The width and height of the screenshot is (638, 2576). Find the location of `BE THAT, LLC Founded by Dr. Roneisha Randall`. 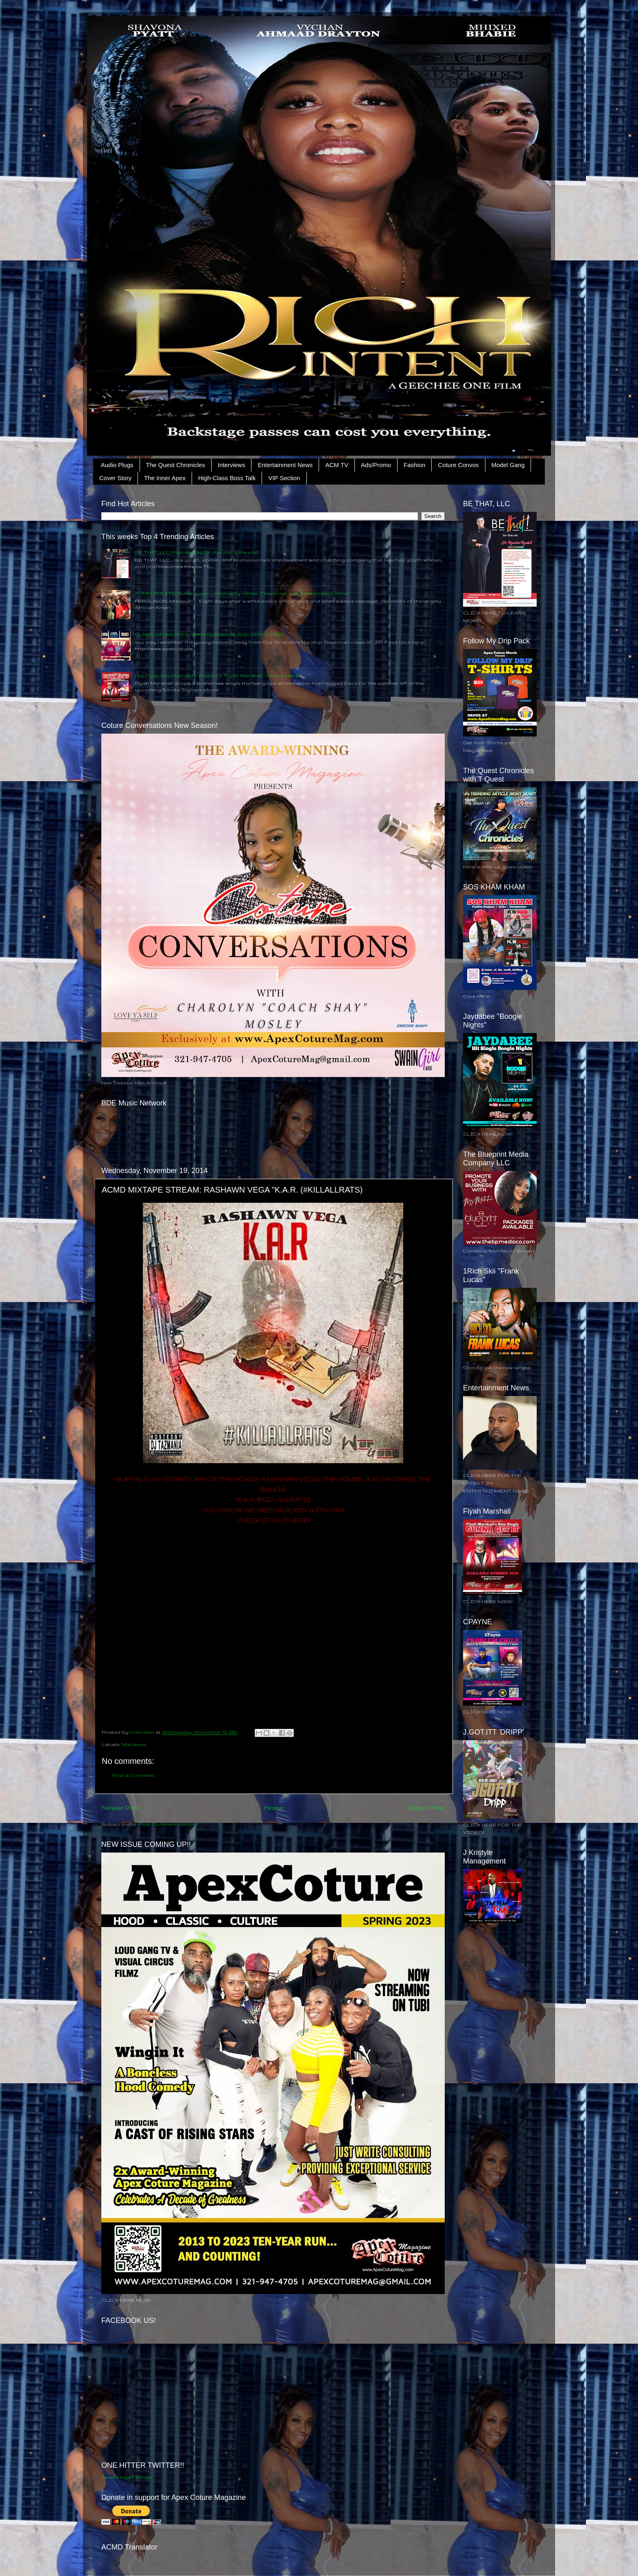

BE THAT, LLC Founded by Dr. Roneisha Randall is located at coordinates (196, 552).